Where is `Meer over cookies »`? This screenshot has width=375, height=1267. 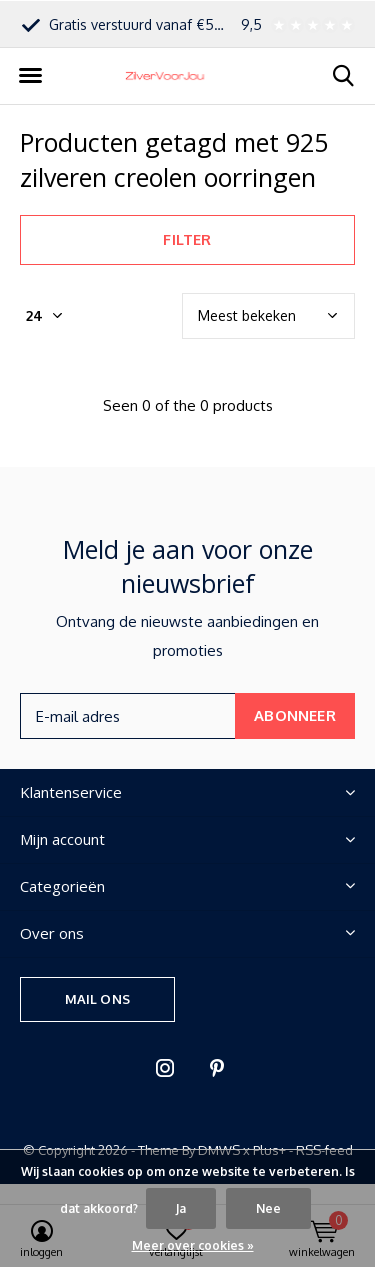 Meer over cookies » is located at coordinates (193, 1245).